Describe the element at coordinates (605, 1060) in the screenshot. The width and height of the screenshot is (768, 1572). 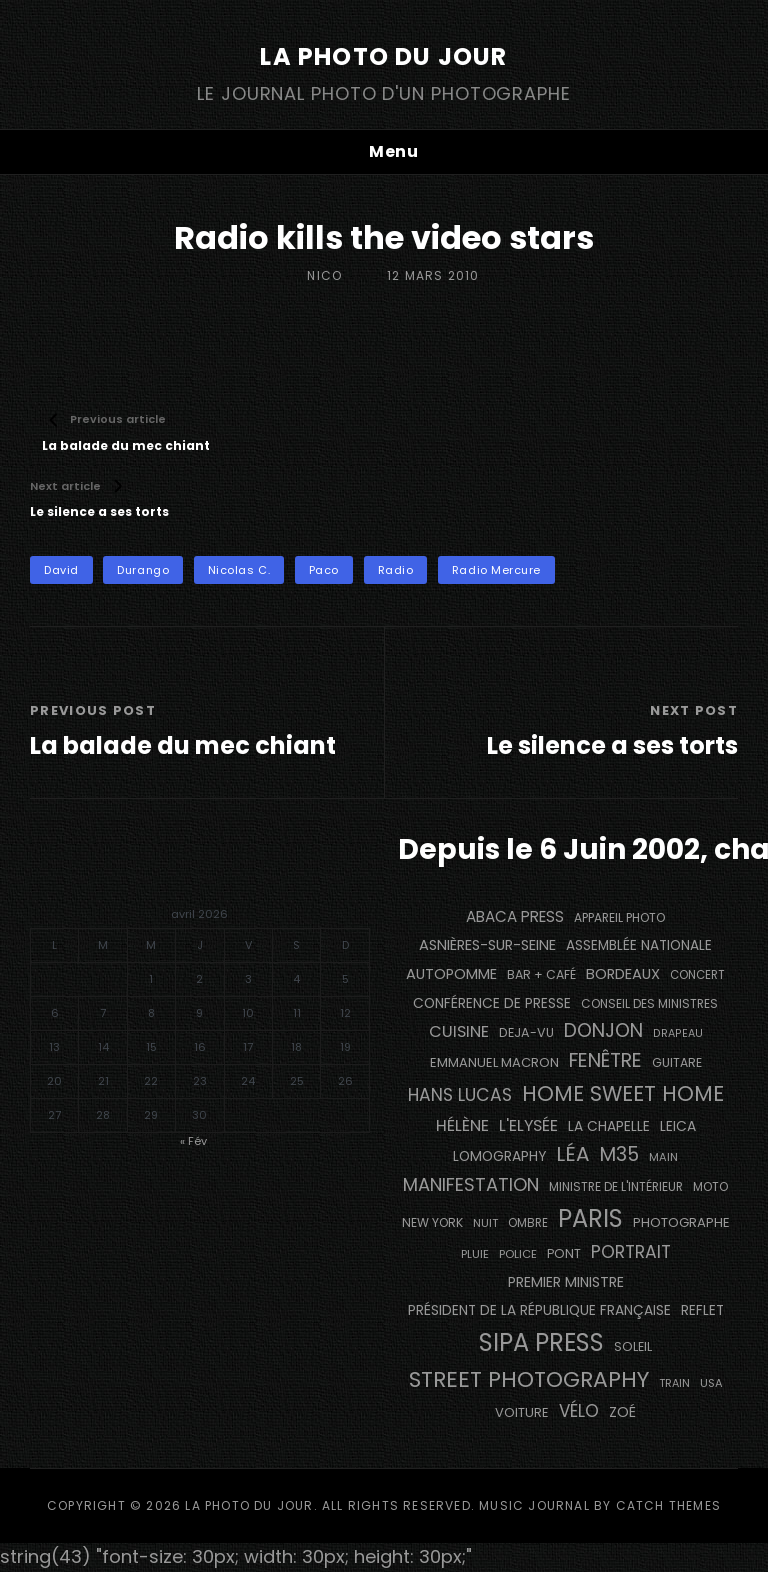
I see `fenêtre [fenêtre (532 éléments)]` at that location.